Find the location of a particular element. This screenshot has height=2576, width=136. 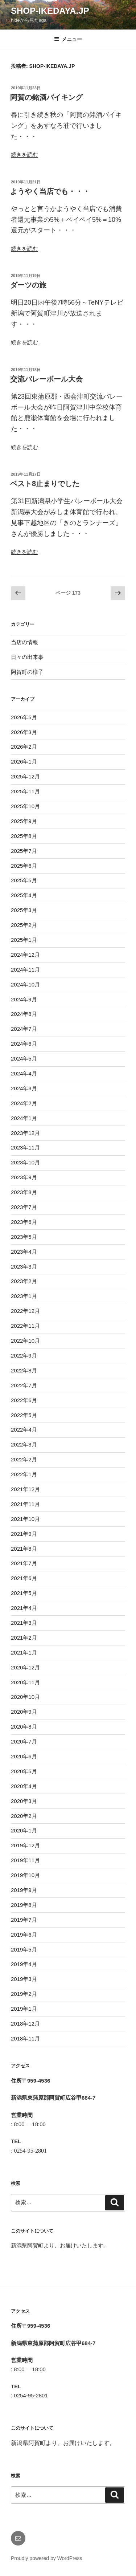

日々の出来事 is located at coordinates (27, 657).